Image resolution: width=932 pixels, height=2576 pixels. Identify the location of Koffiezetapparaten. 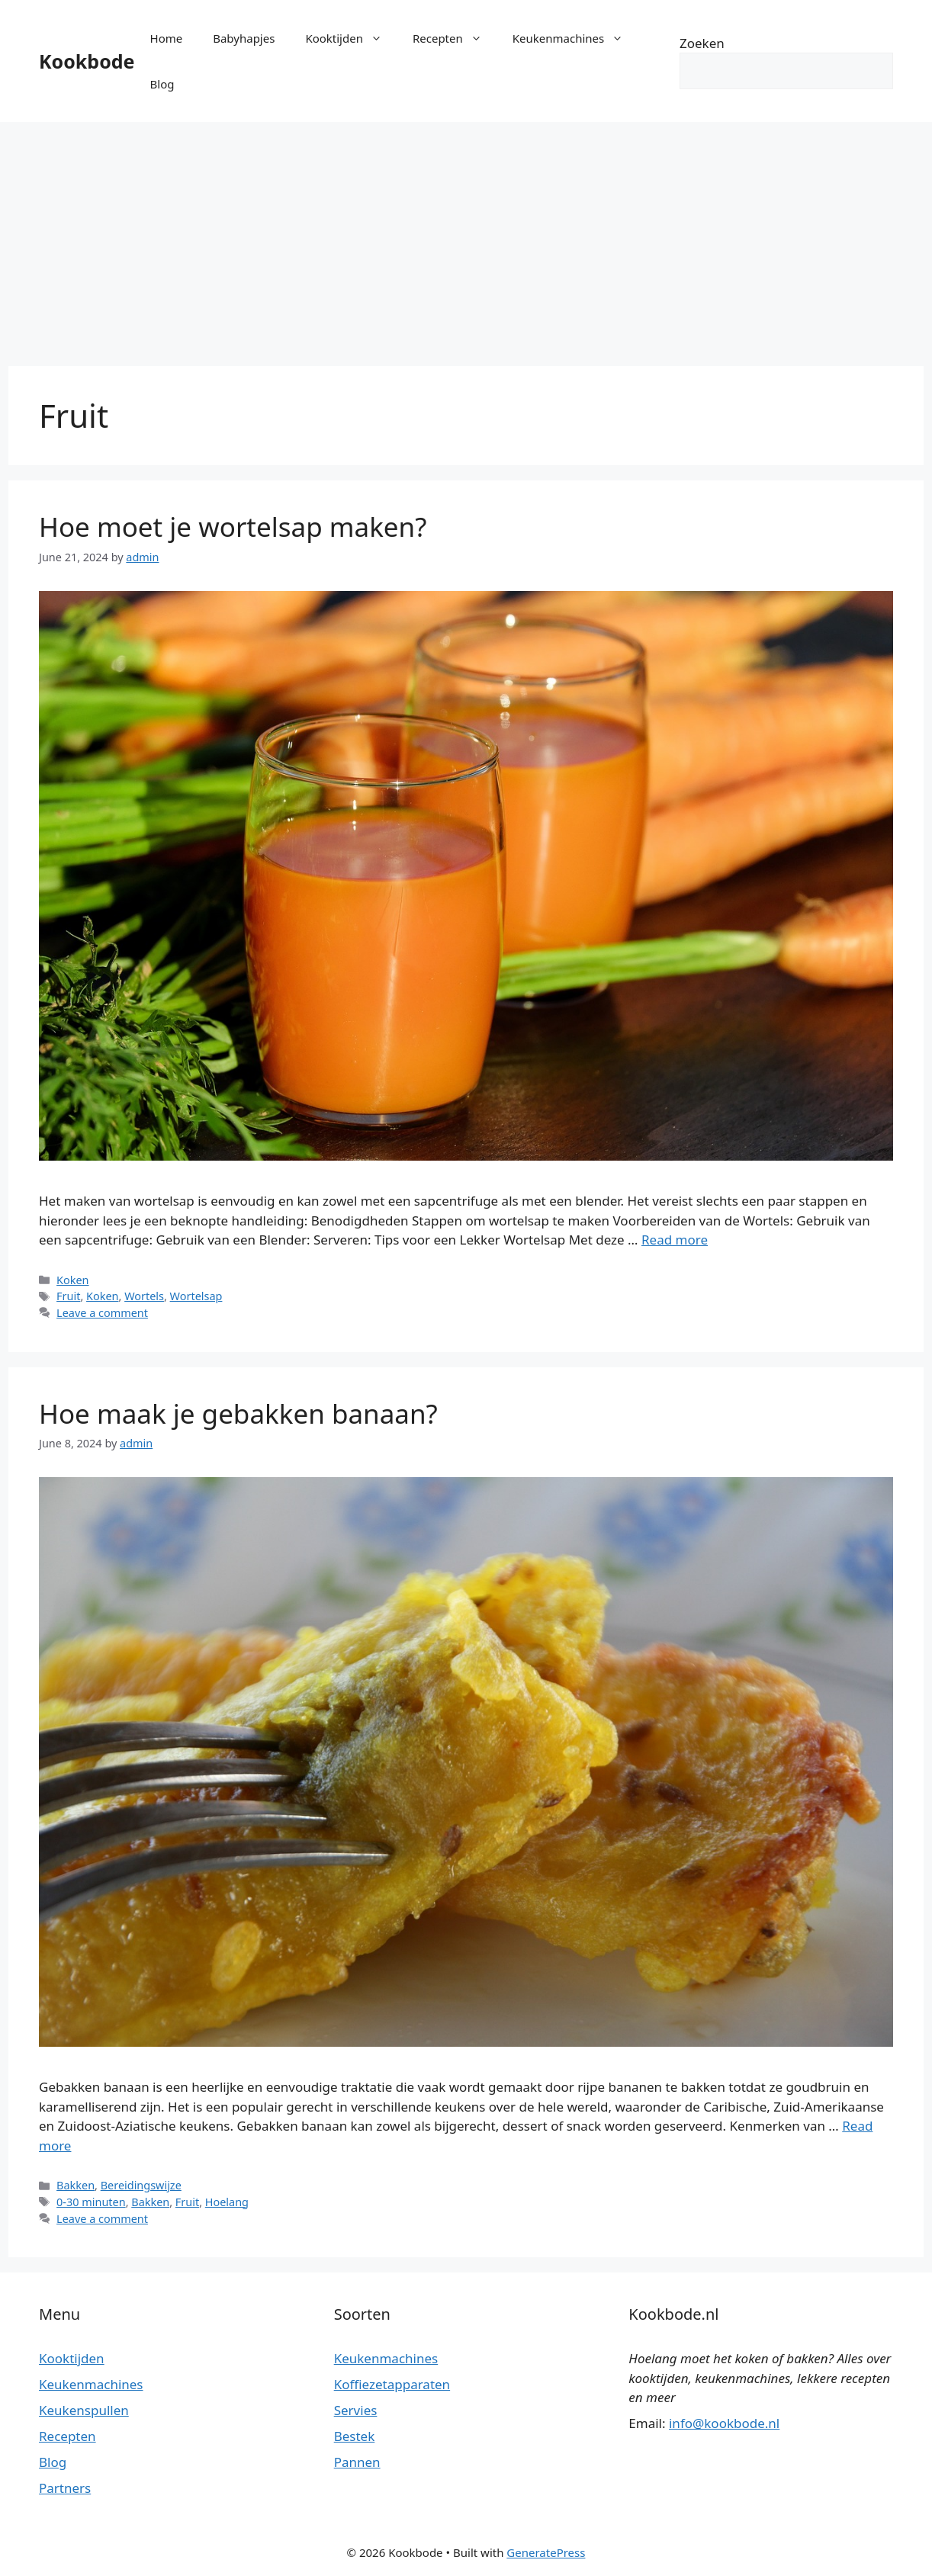
(392, 2384).